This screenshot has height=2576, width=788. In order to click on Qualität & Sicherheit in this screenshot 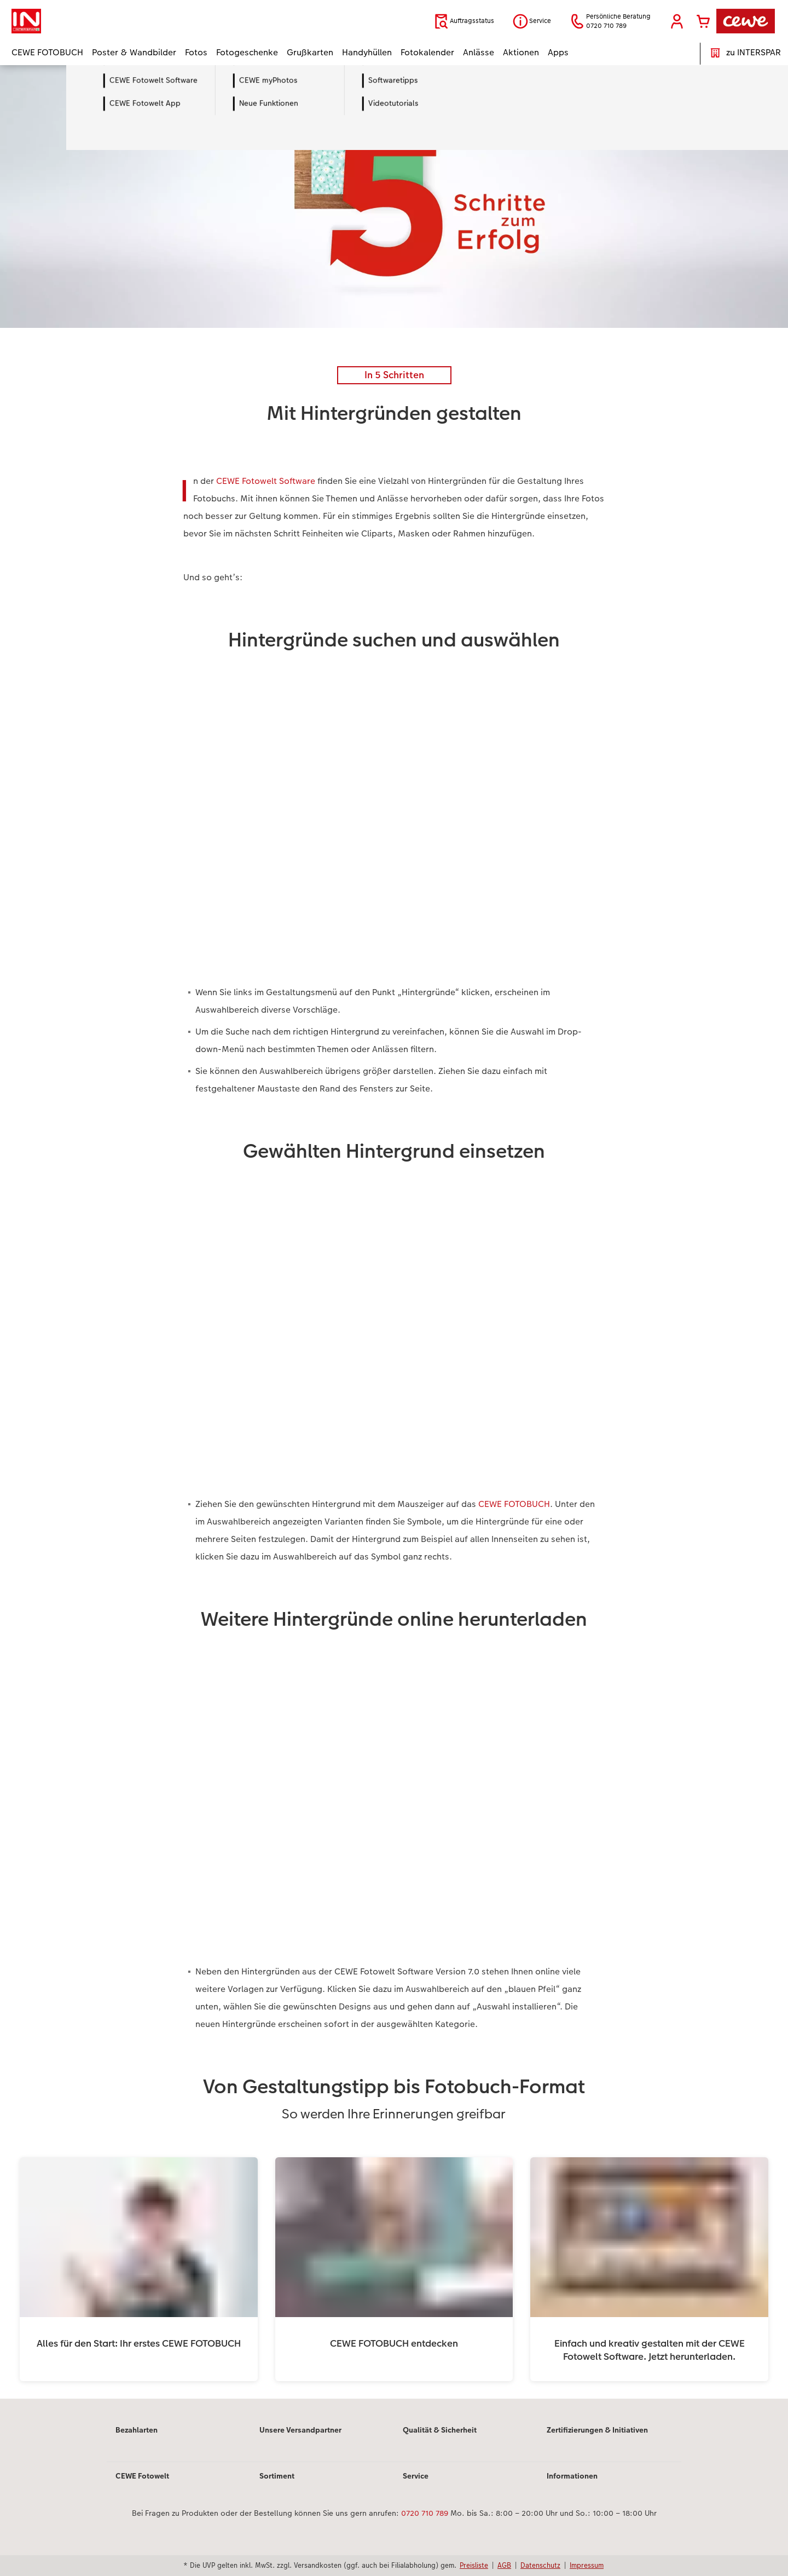, I will do `click(440, 2429)`.